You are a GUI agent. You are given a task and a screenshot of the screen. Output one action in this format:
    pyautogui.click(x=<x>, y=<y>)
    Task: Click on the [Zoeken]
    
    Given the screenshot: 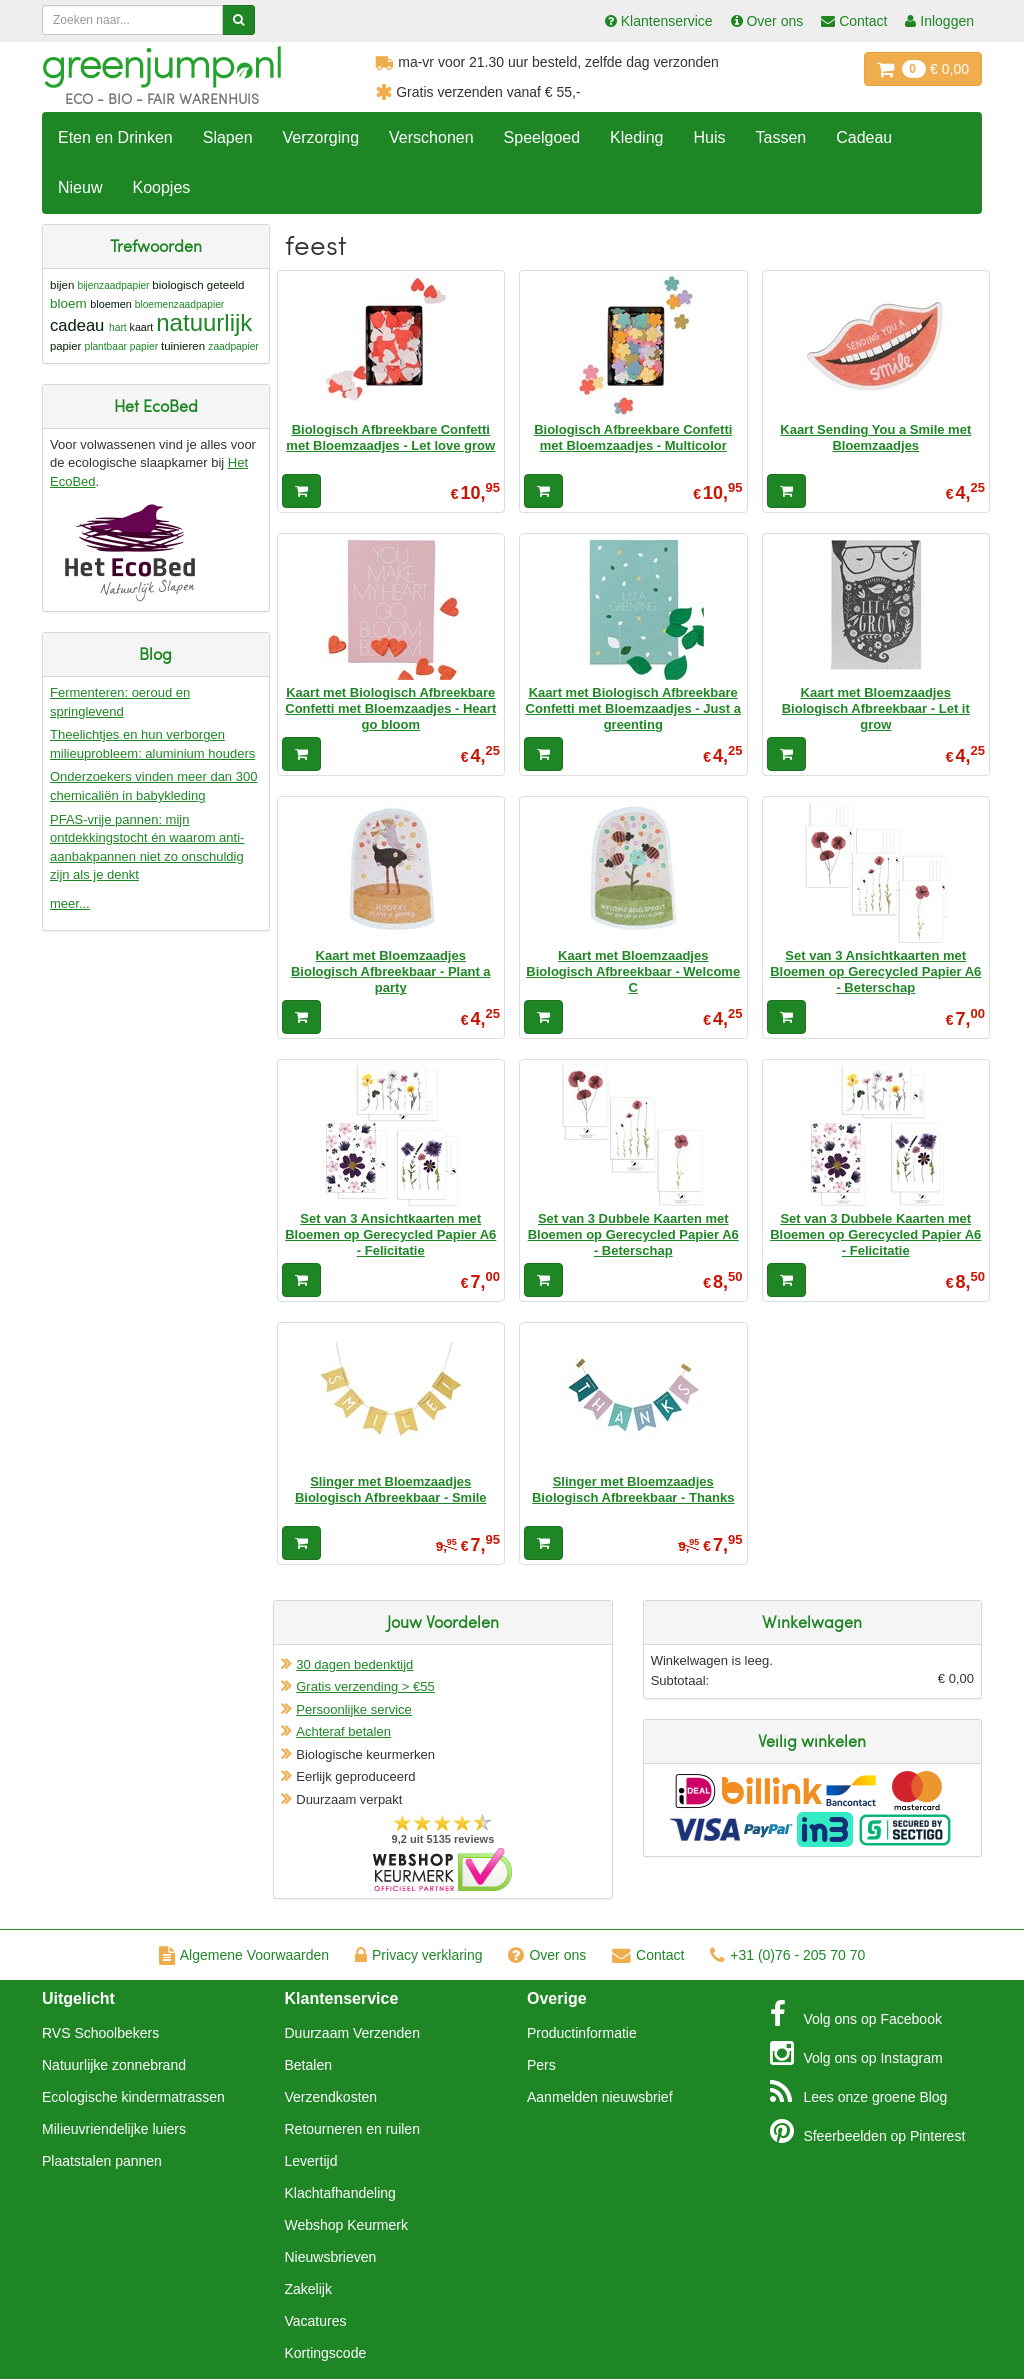 What is the action you would take?
    pyautogui.click(x=238, y=20)
    